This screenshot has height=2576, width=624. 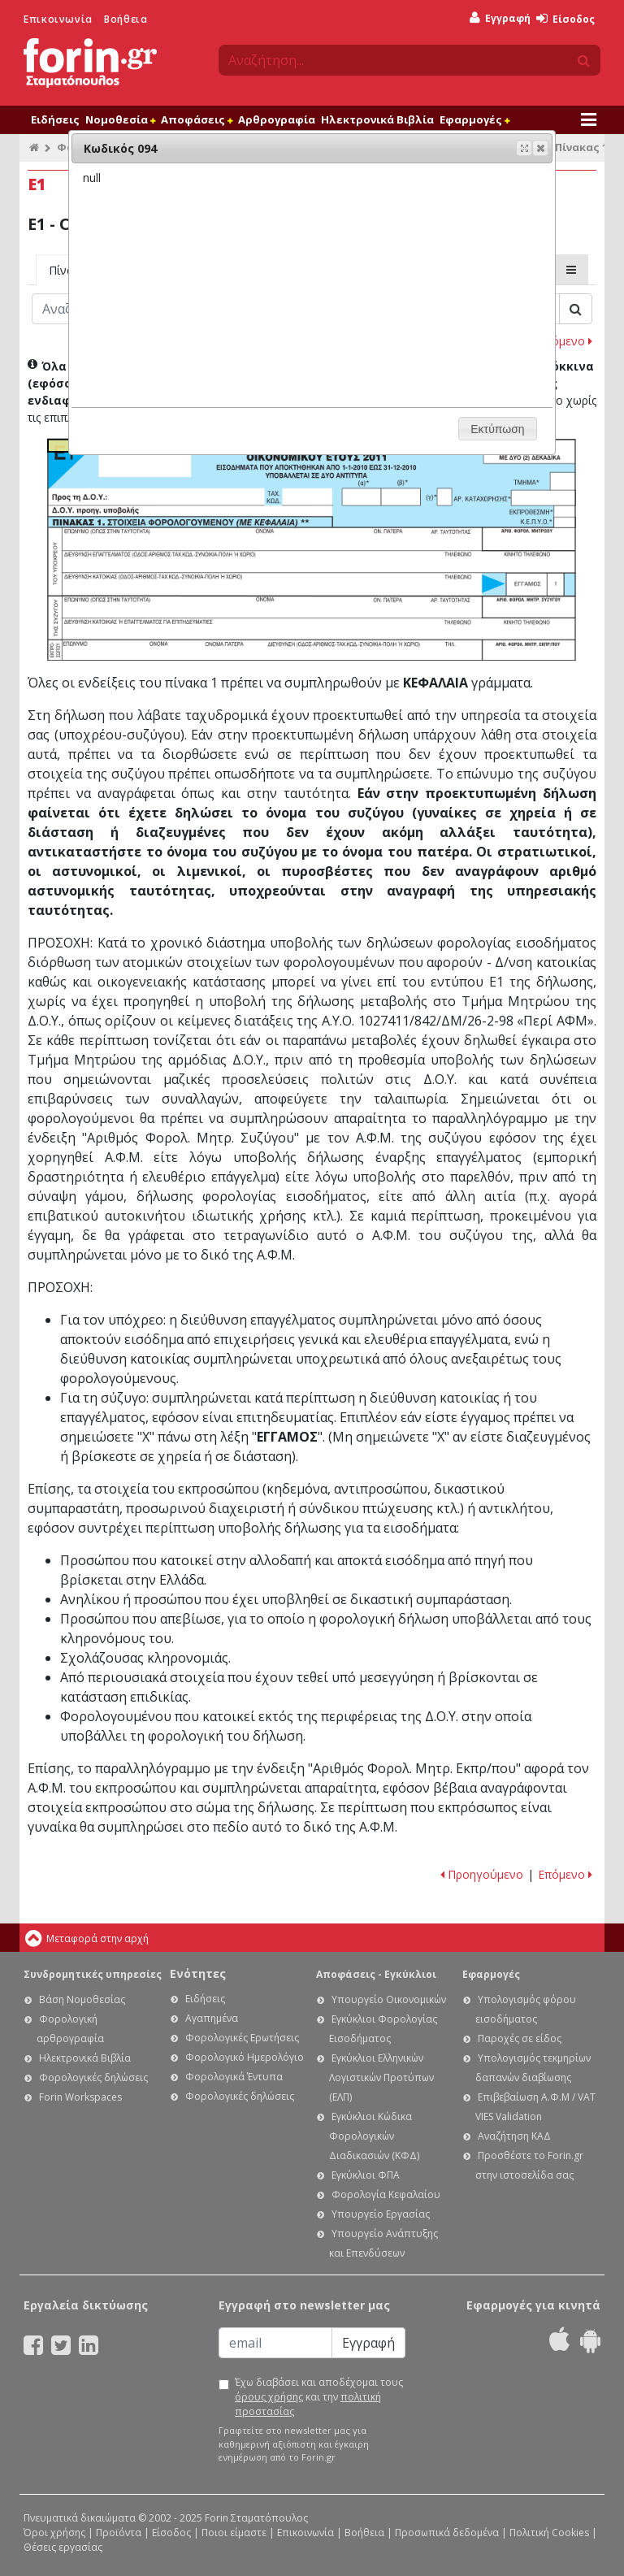 What do you see at coordinates (389, 1999) in the screenshot?
I see `Υπουργείο Οικονομικών` at bounding box center [389, 1999].